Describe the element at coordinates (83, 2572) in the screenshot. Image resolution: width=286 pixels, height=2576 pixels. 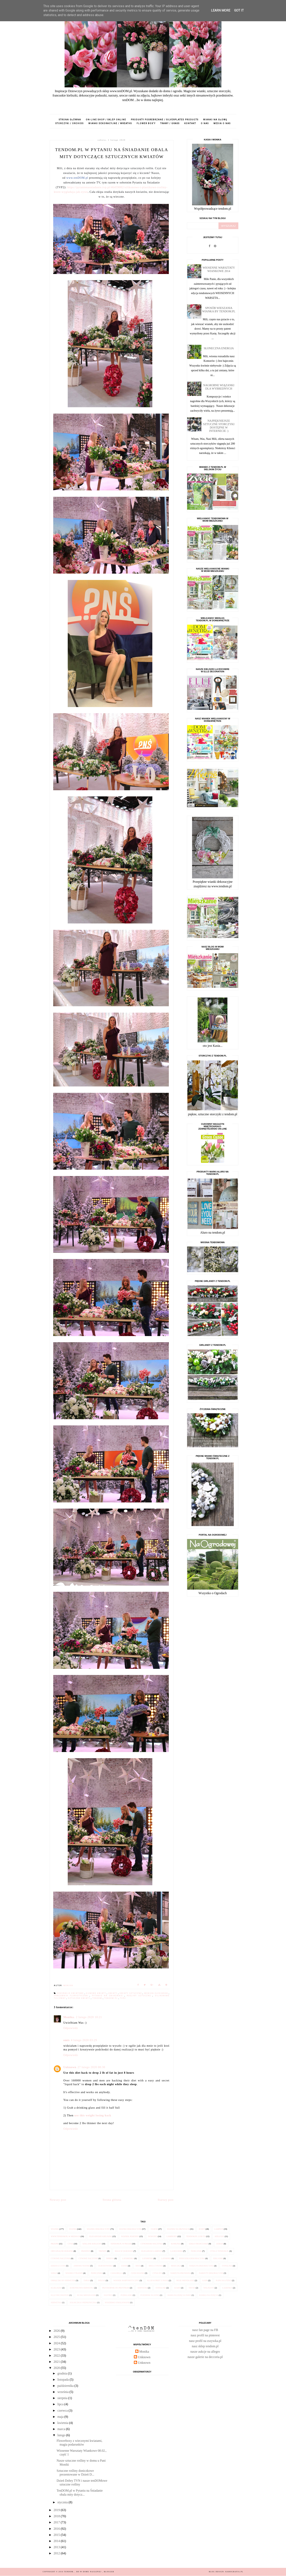
I see `tenDOM... bo w domu najlepiej` at that location.